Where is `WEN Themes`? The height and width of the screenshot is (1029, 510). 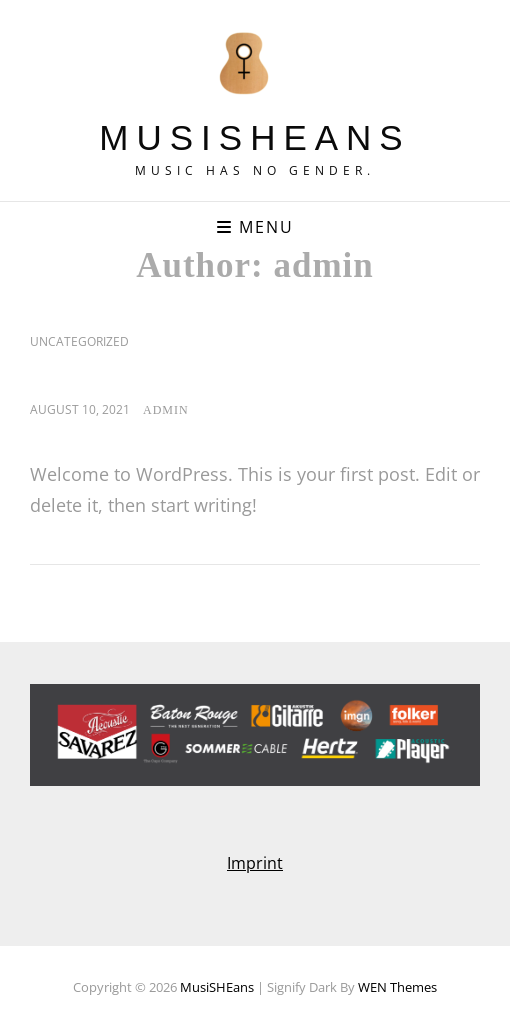 WEN Themes is located at coordinates (397, 987).